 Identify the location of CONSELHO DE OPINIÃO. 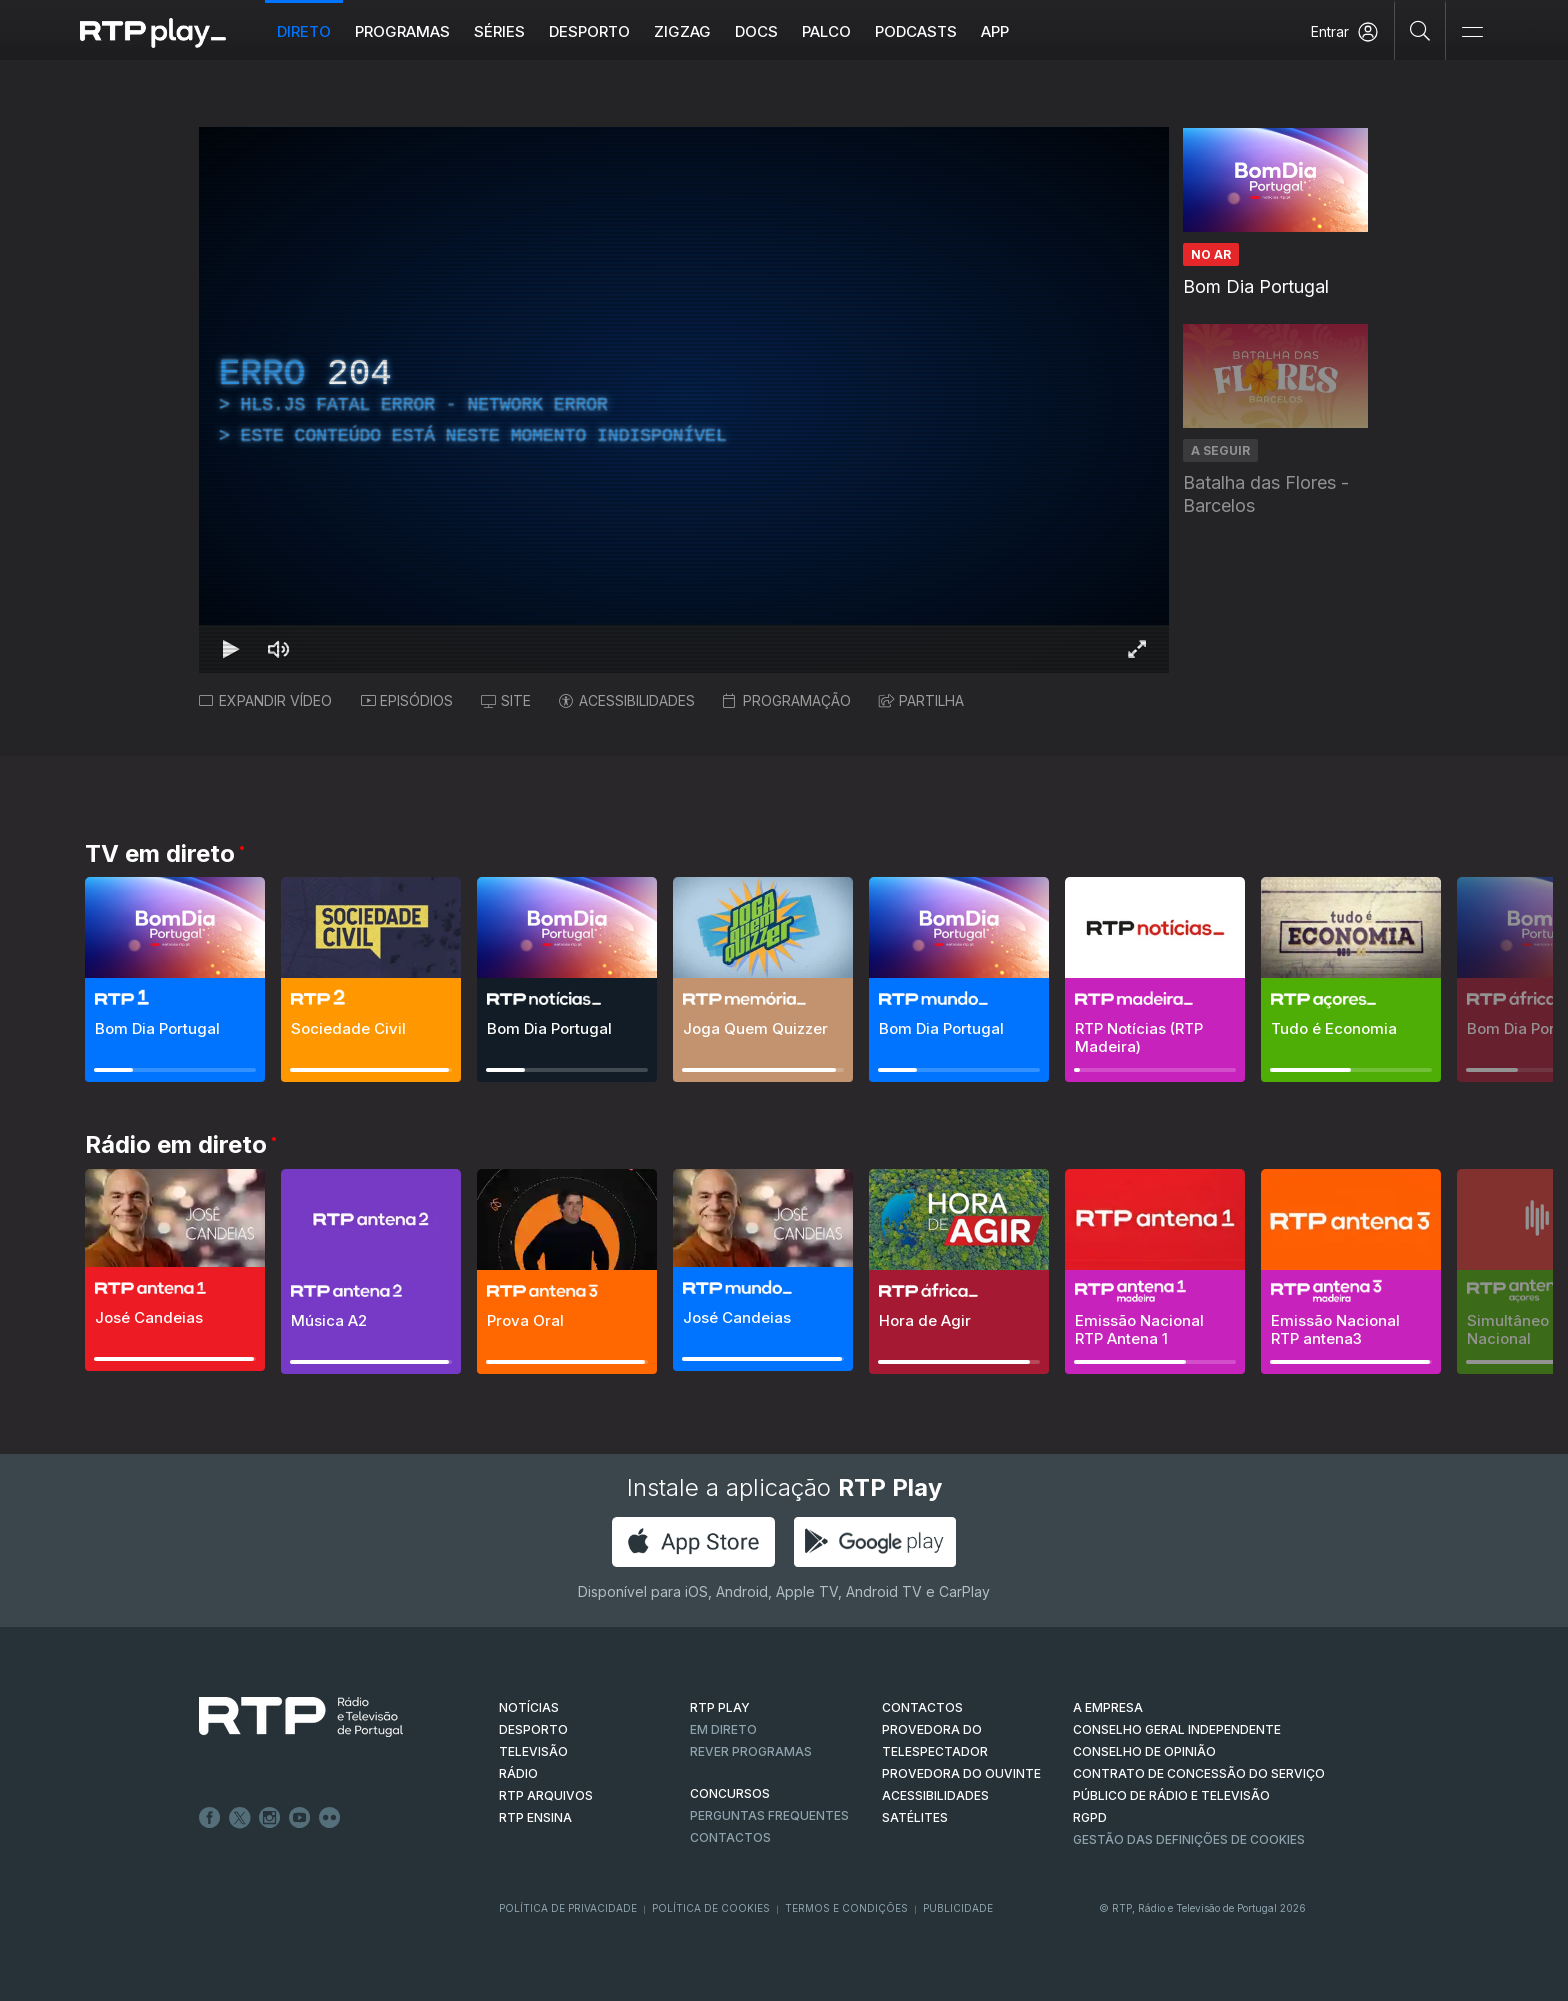
(1144, 1751).